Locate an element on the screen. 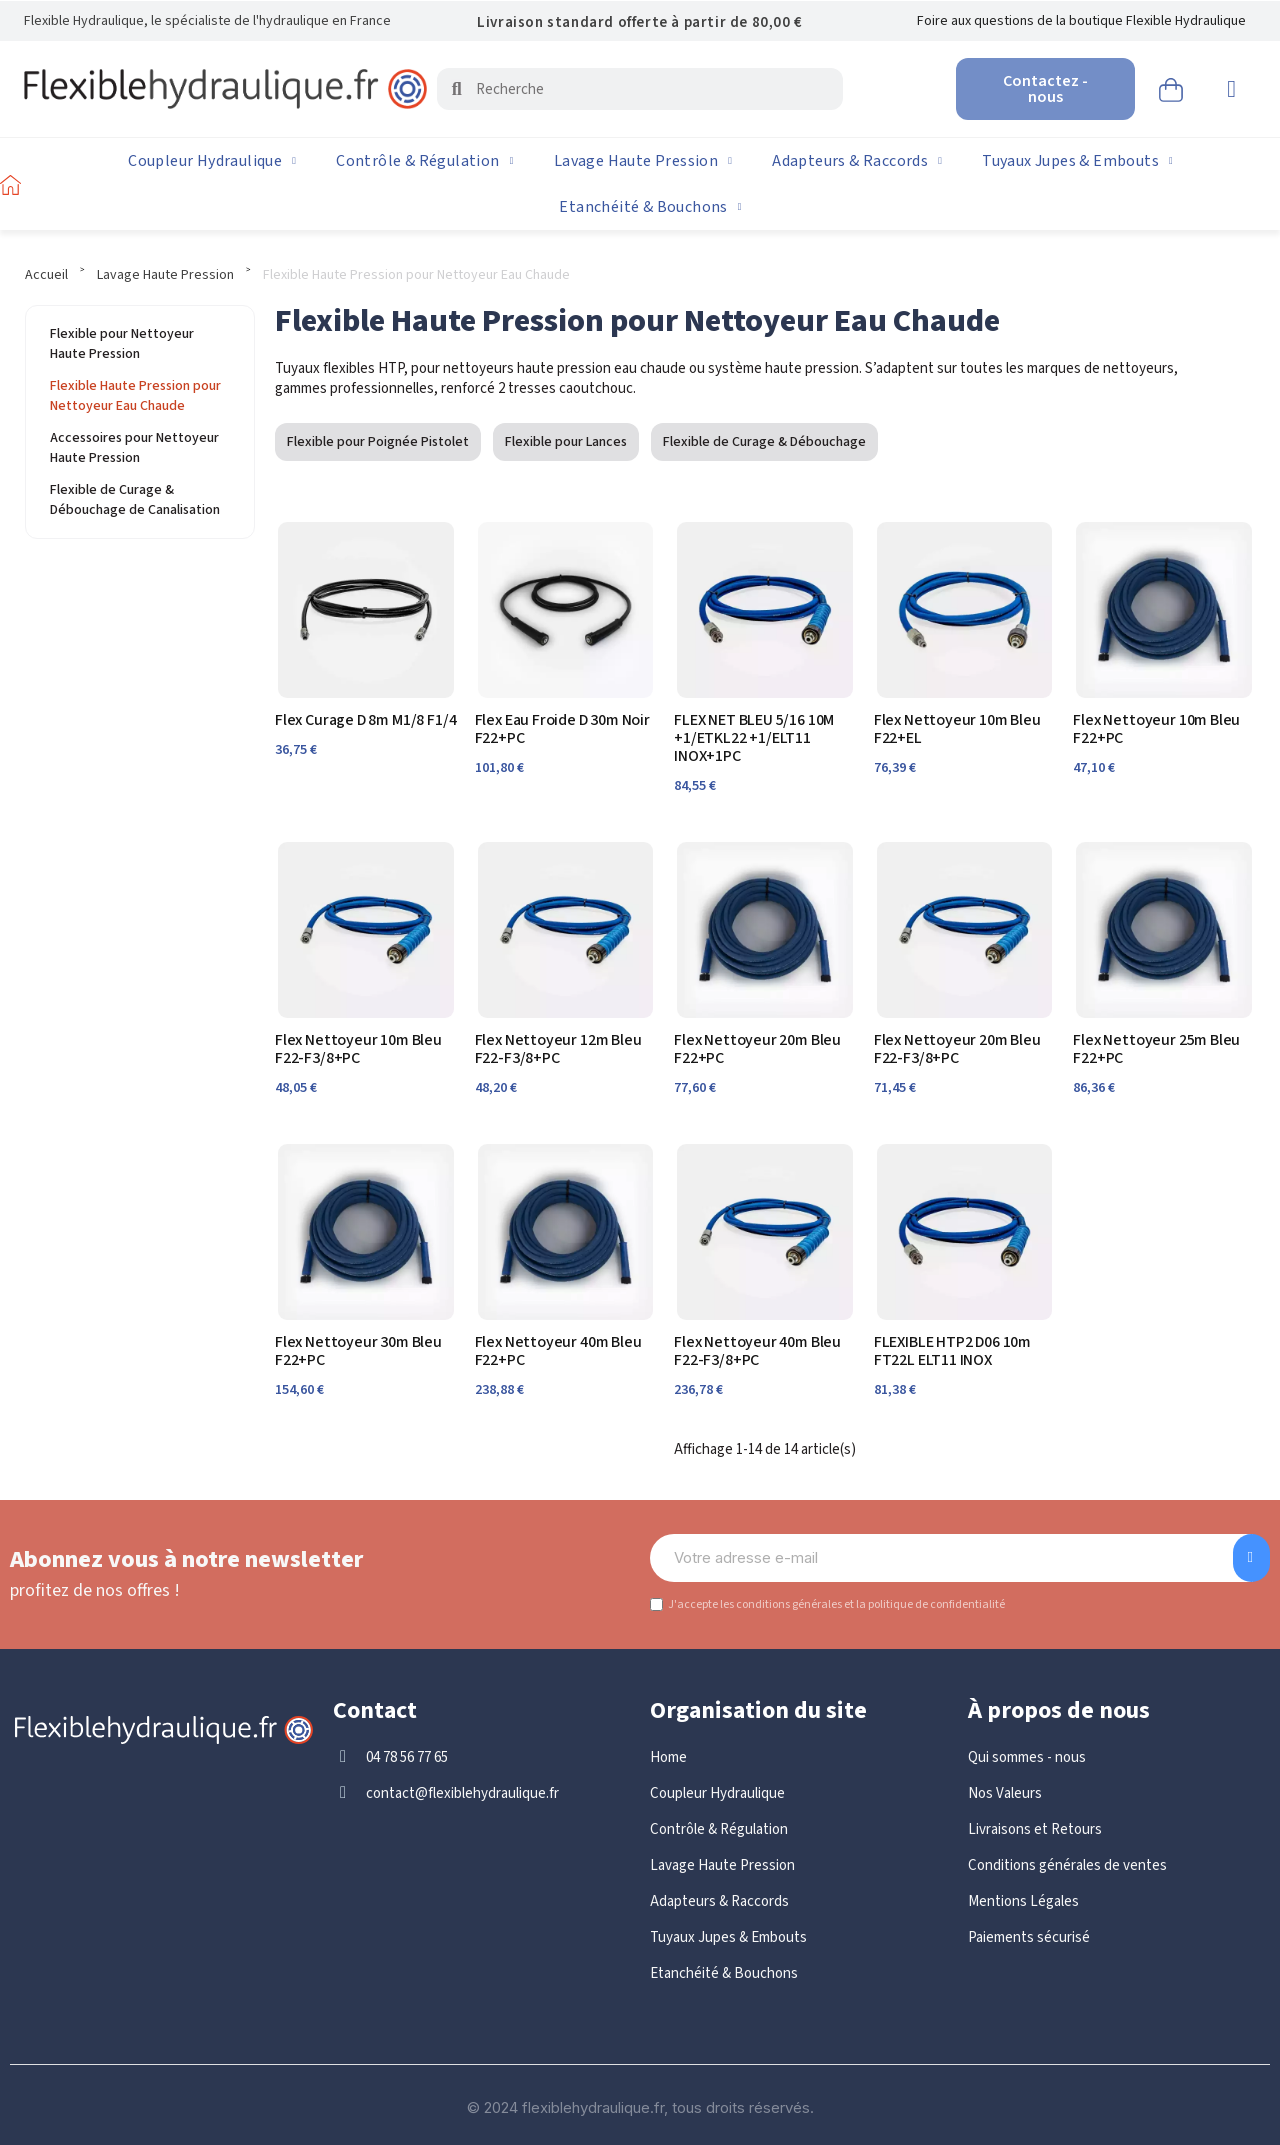  Flexible pour Nettoyeur Haute Pression is located at coordinates (122, 344).